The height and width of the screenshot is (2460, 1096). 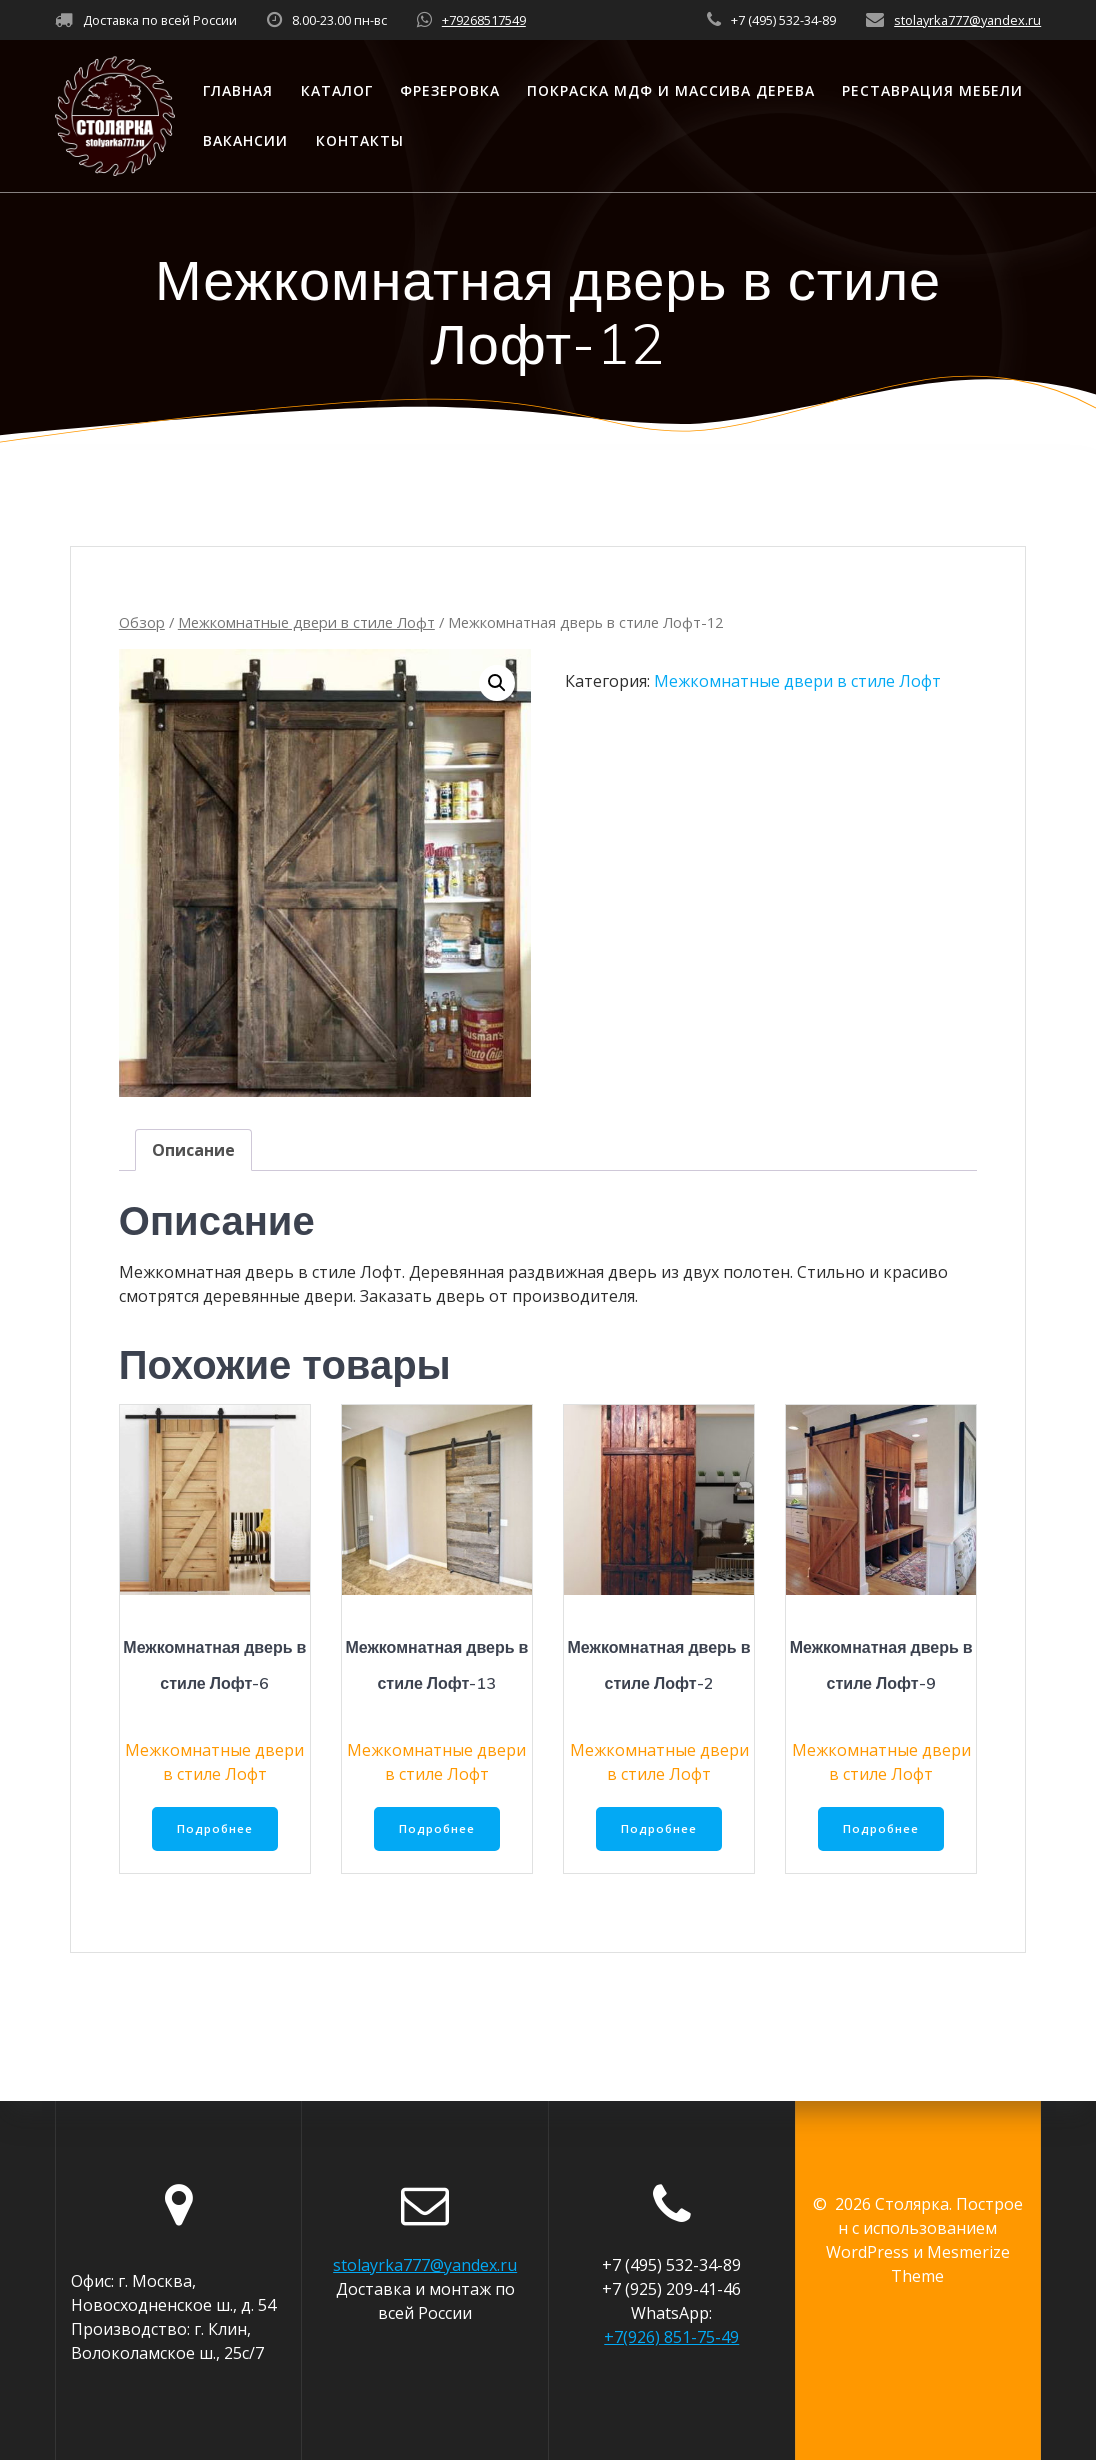 I want to click on Покраска МДФ и массива дерева, so click(x=671, y=90).